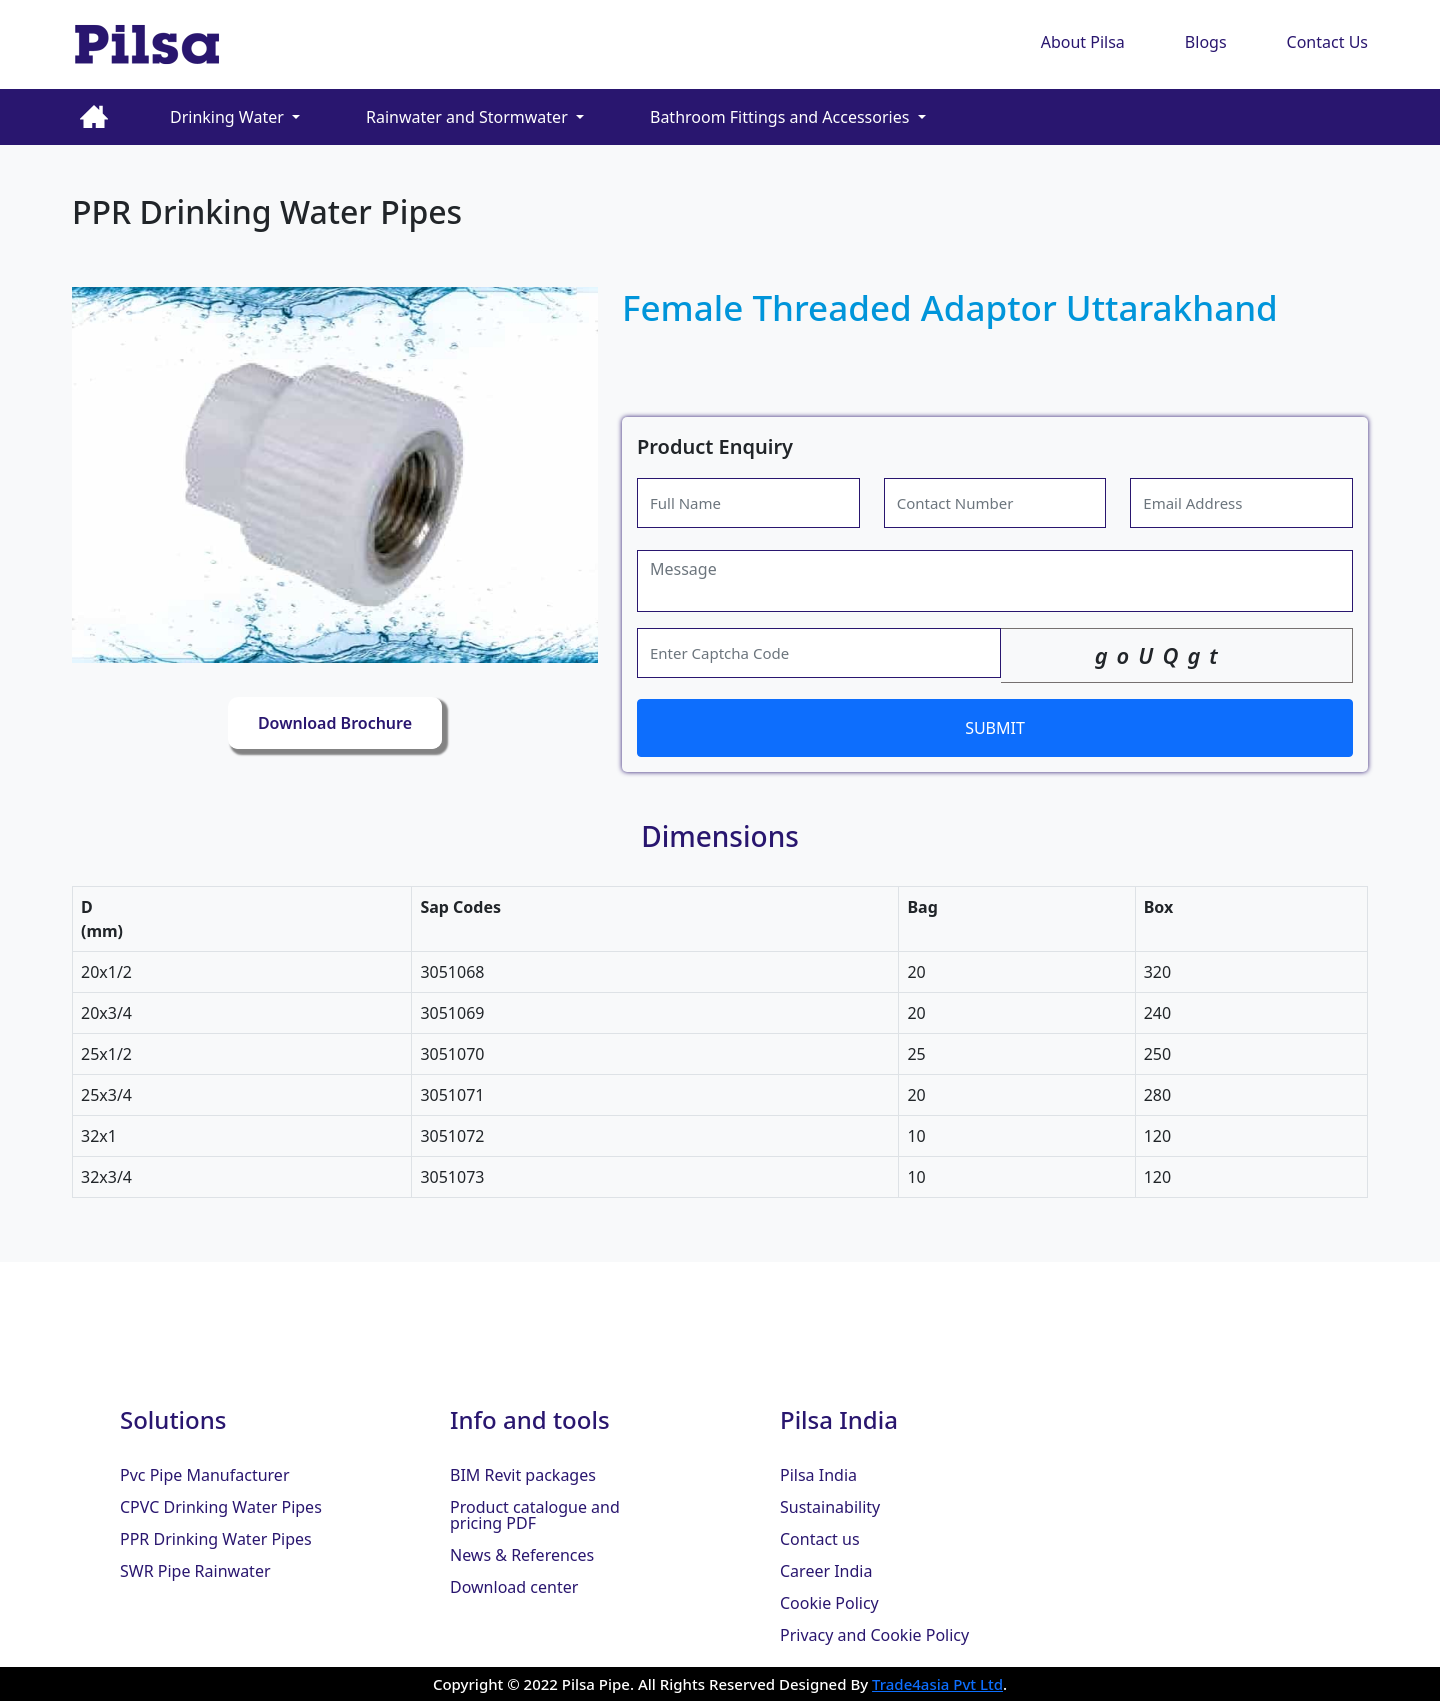 The image size is (1440, 1701). I want to click on Rainwater and Stormwater [button], so click(469, 117).